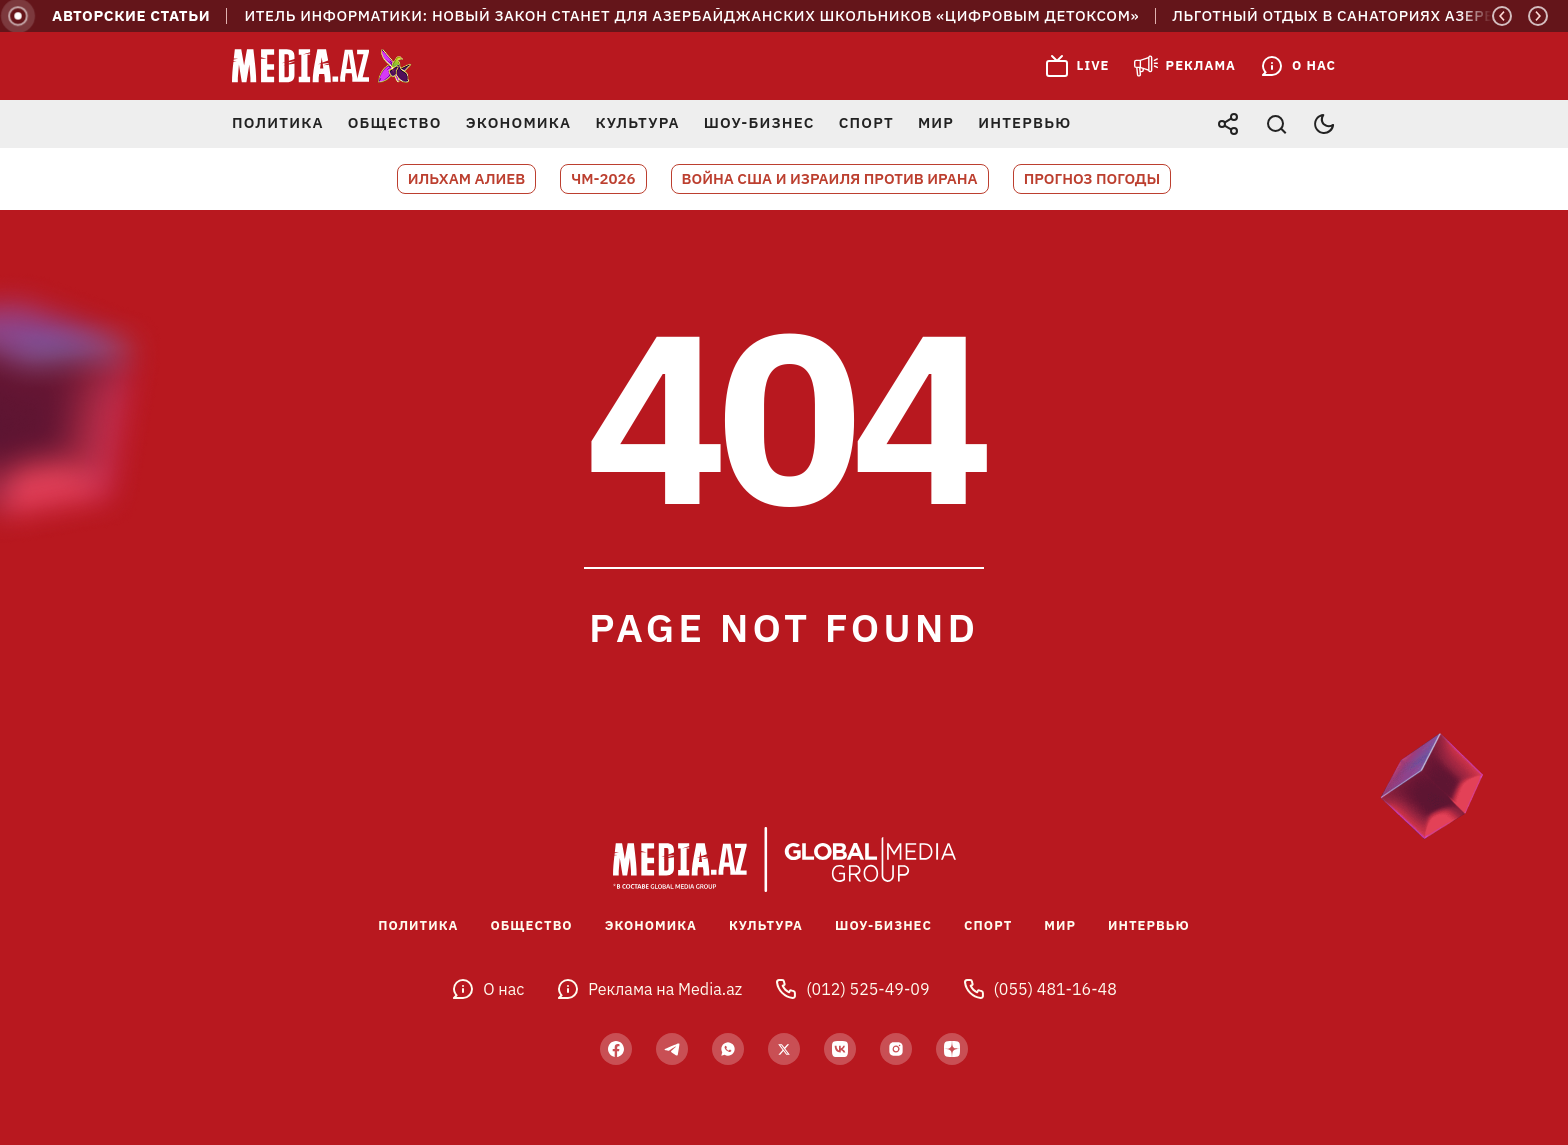 The width and height of the screenshot is (1568, 1145). I want to click on (055) 481-16-48, so click(1039, 989).